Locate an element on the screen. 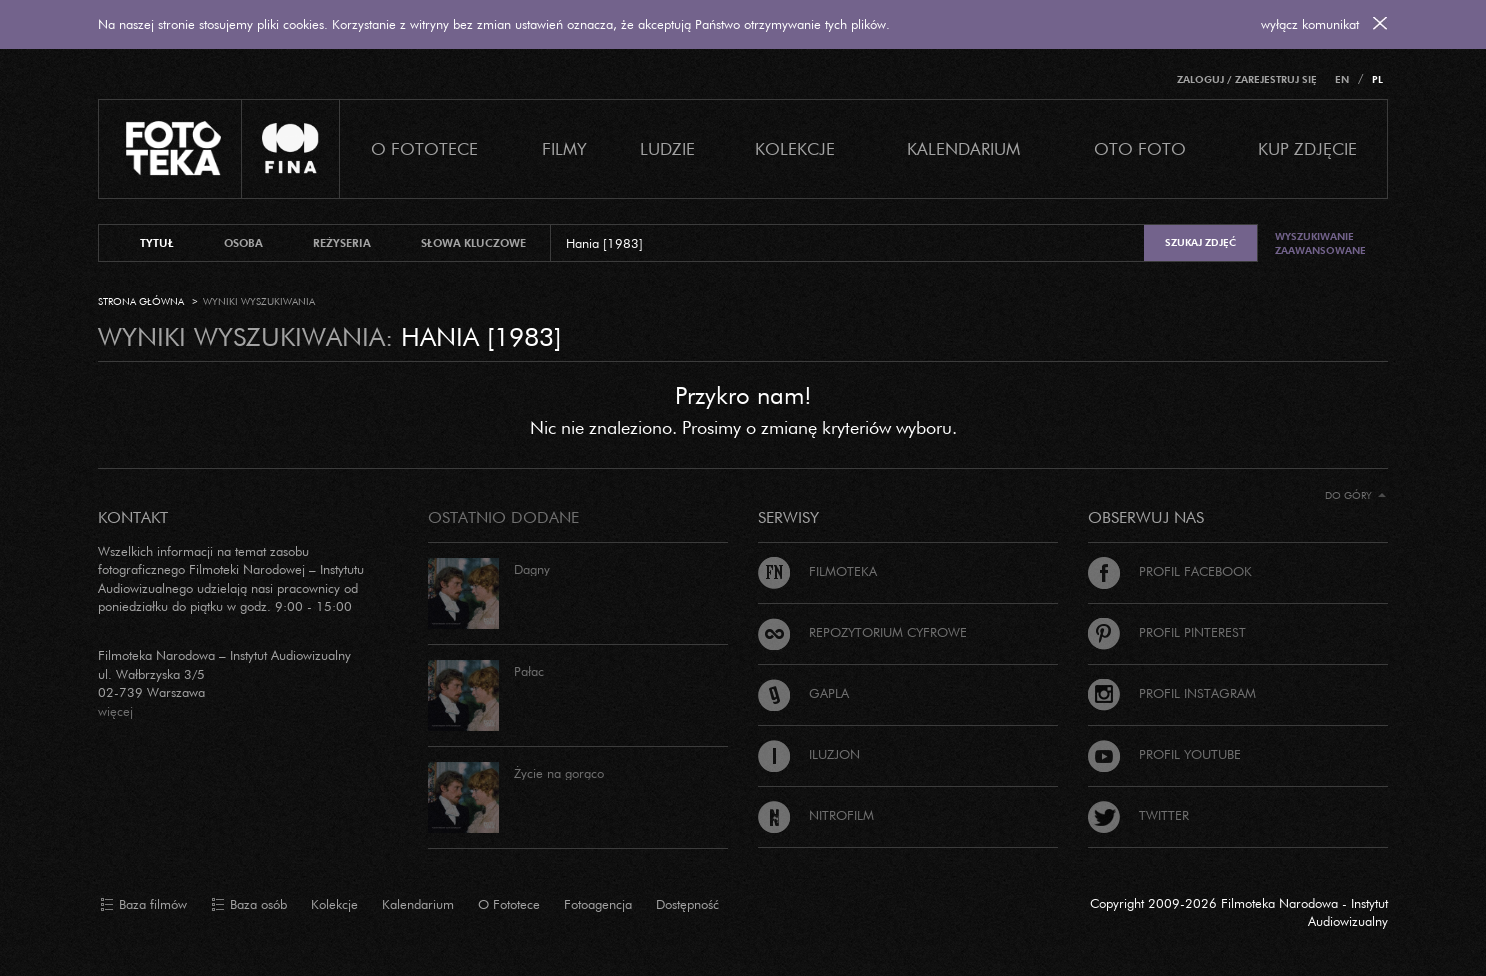  Ludzie is located at coordinates (667, 148).